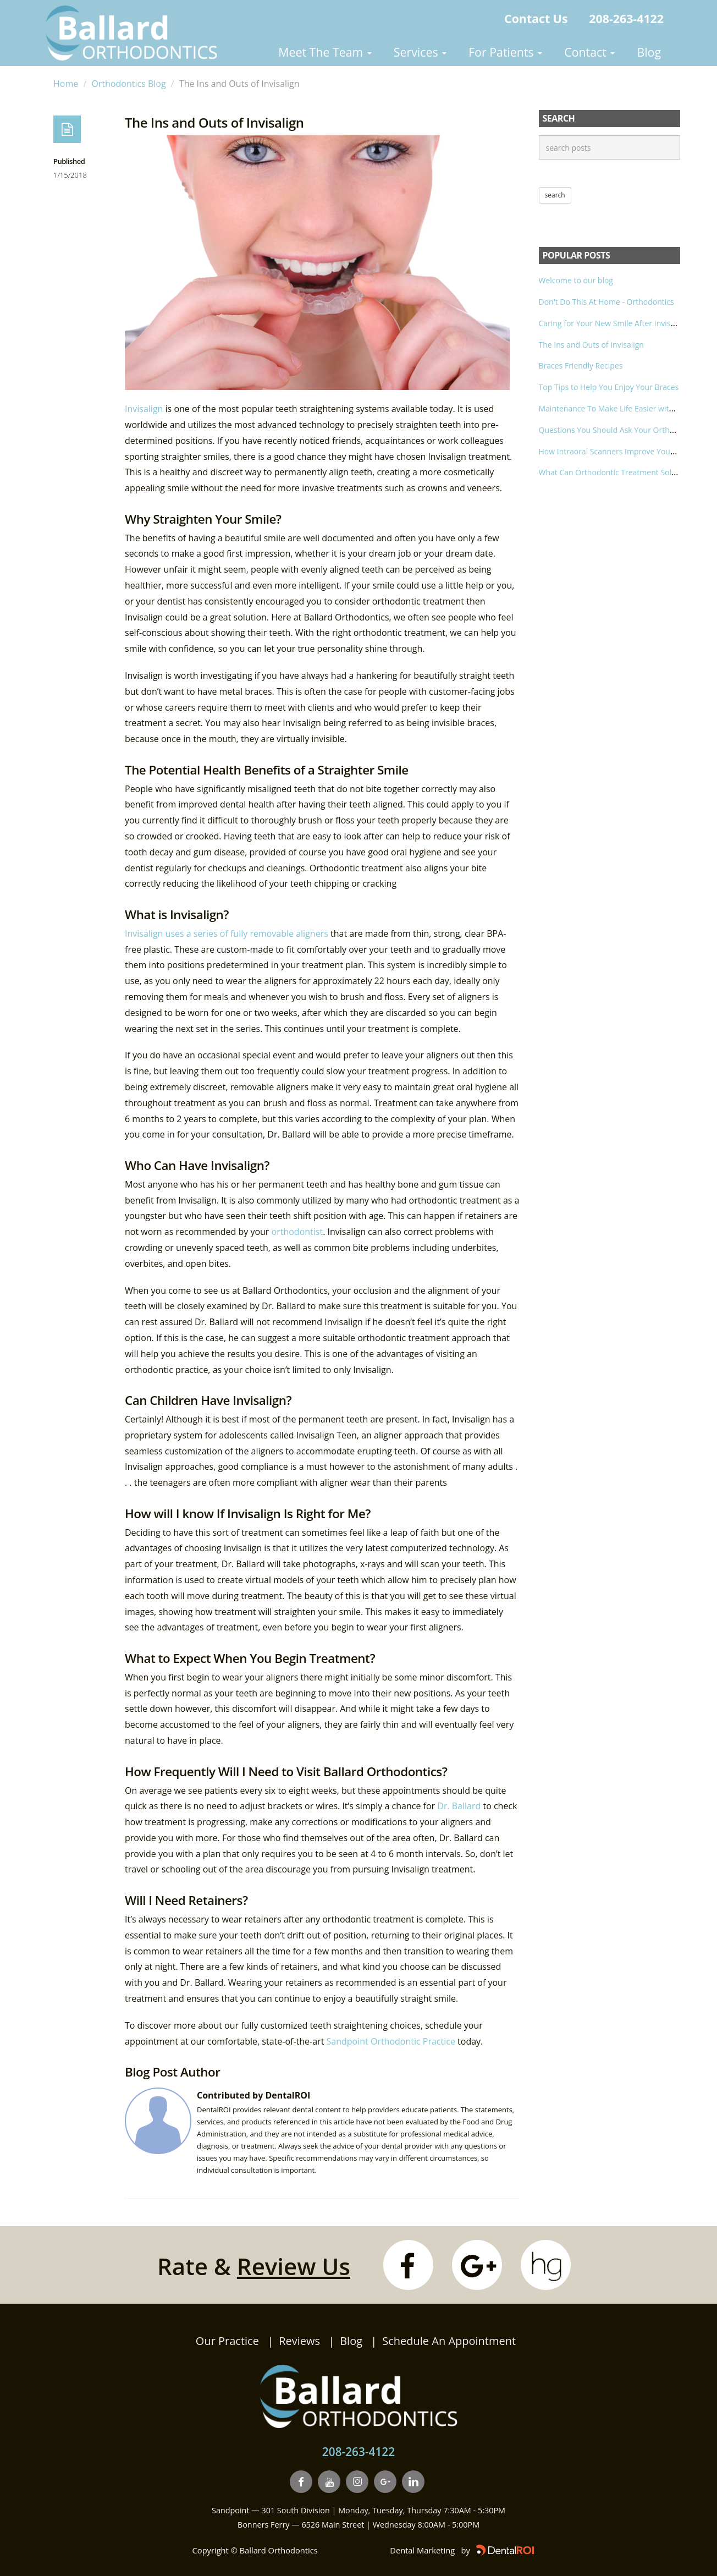 The image size is (717, 2576). Describe the element at coordinates (449, 2340) in the screenshot. I see `Schedule An Appointment` at that location.